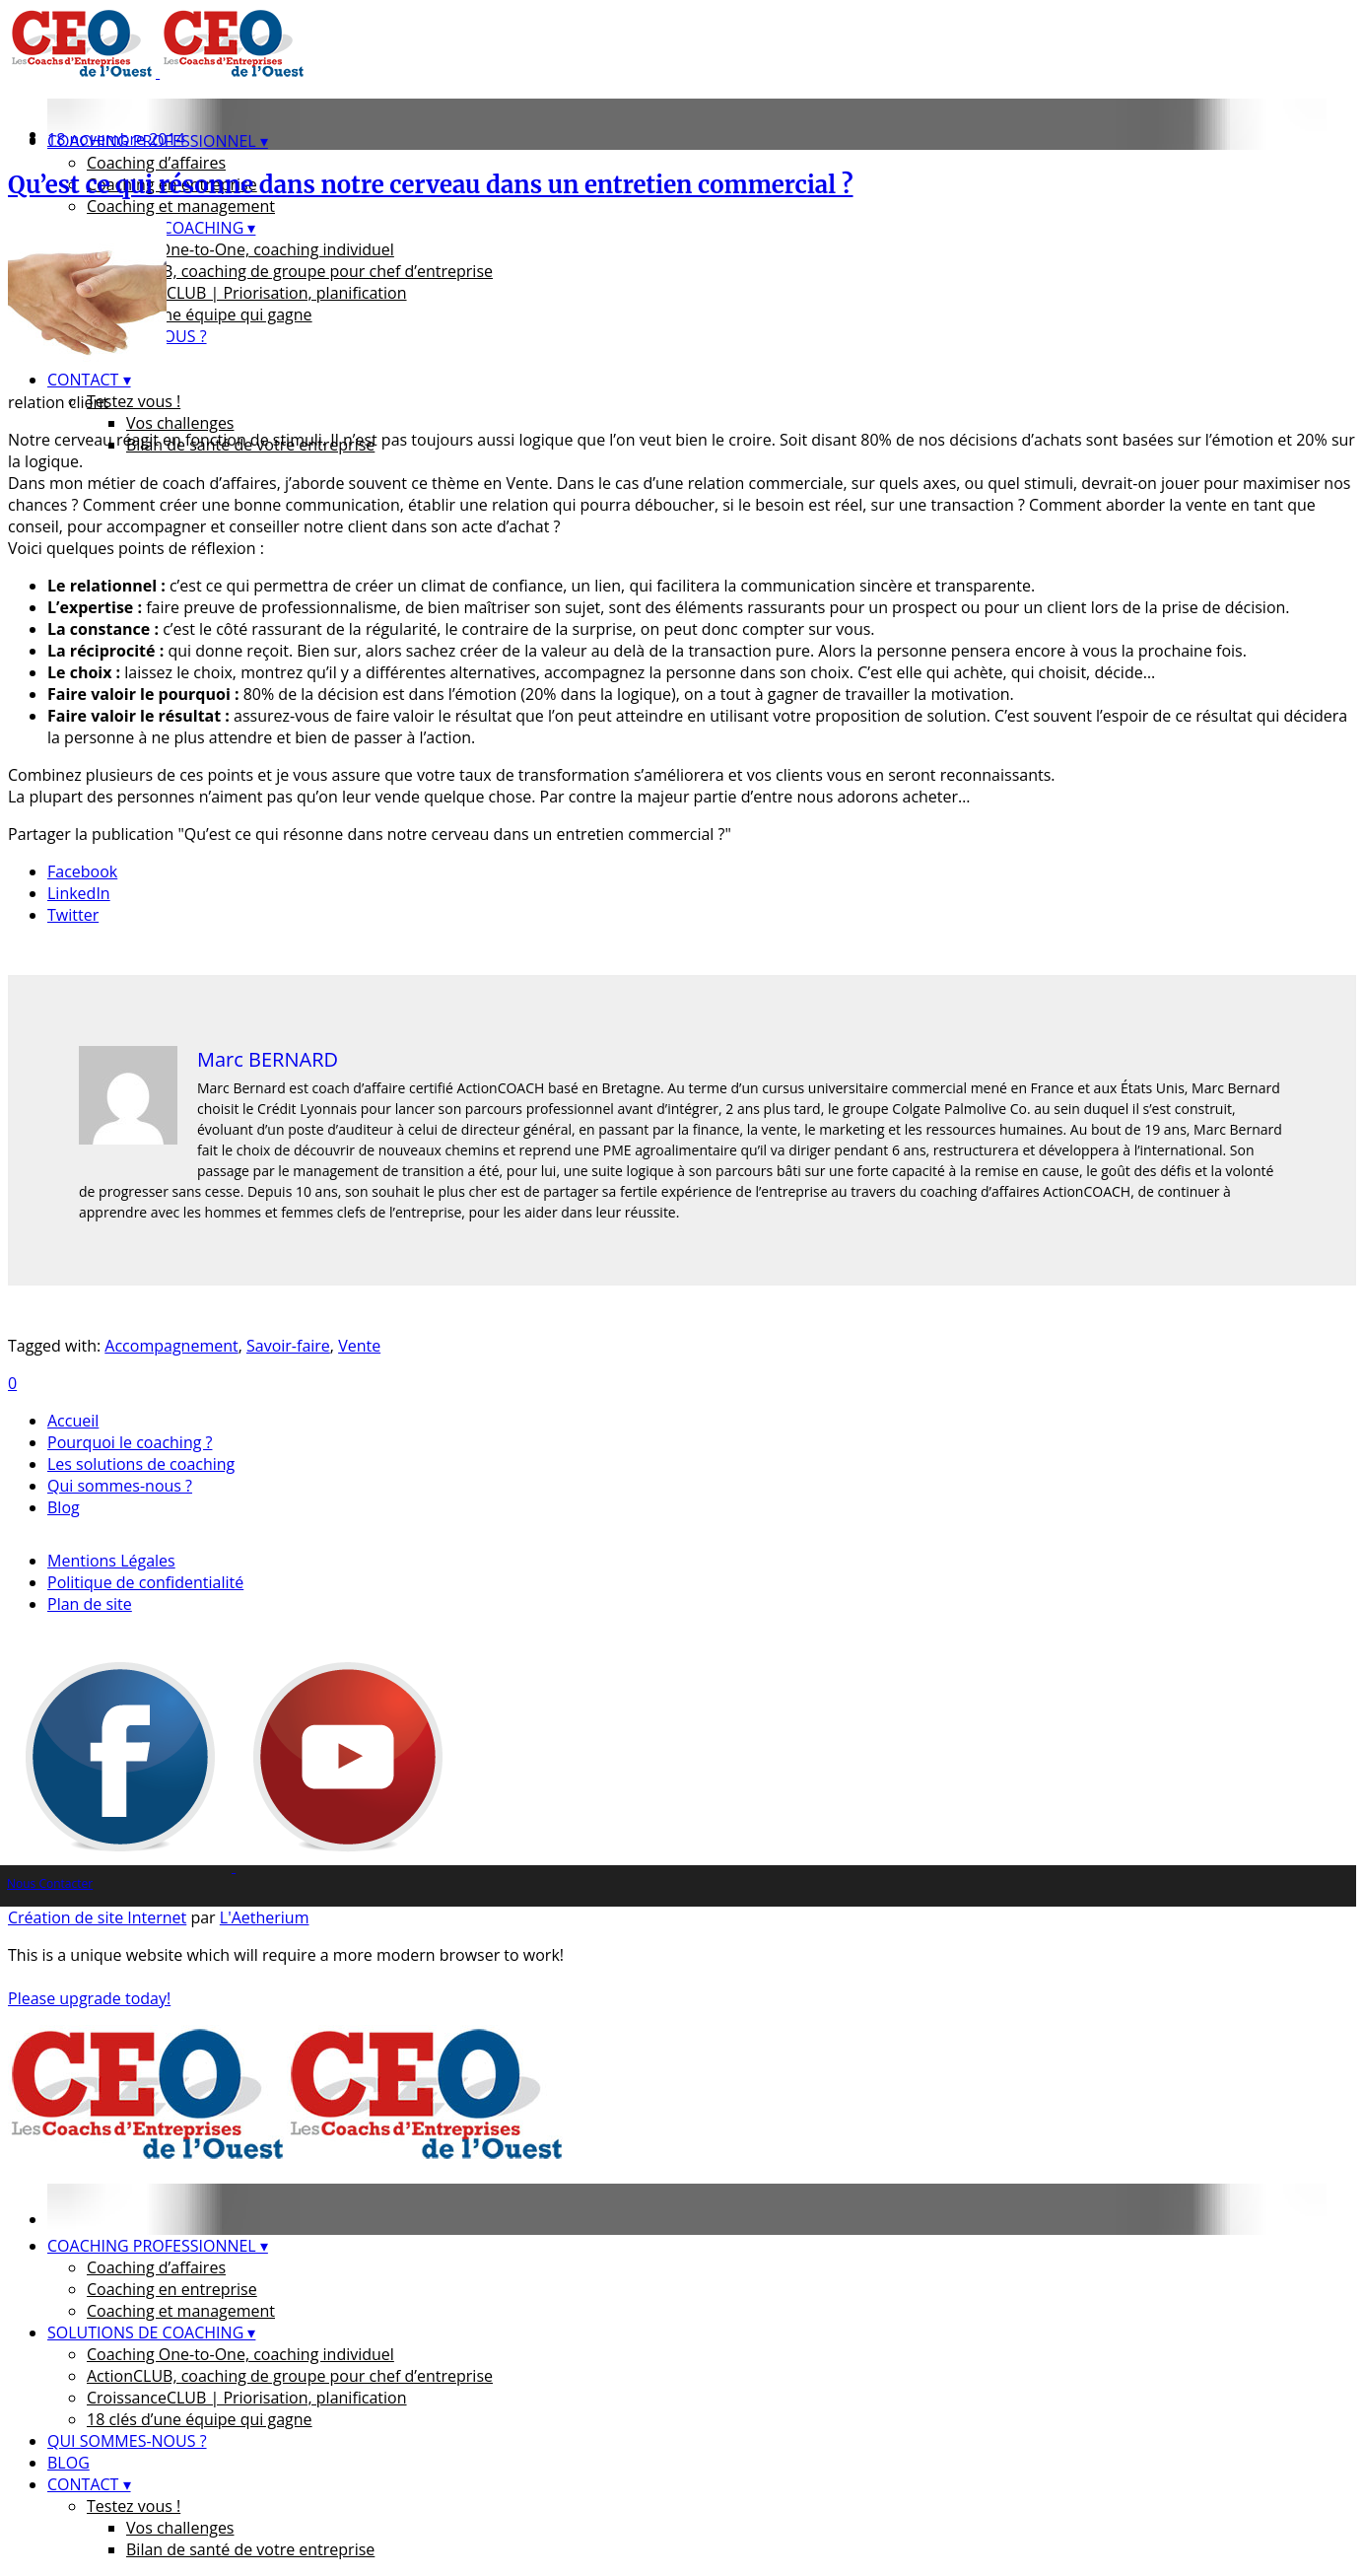  Describe the element at coordinates (288, 1346) in the screenshot. I see `Savoir-faire` at that location.